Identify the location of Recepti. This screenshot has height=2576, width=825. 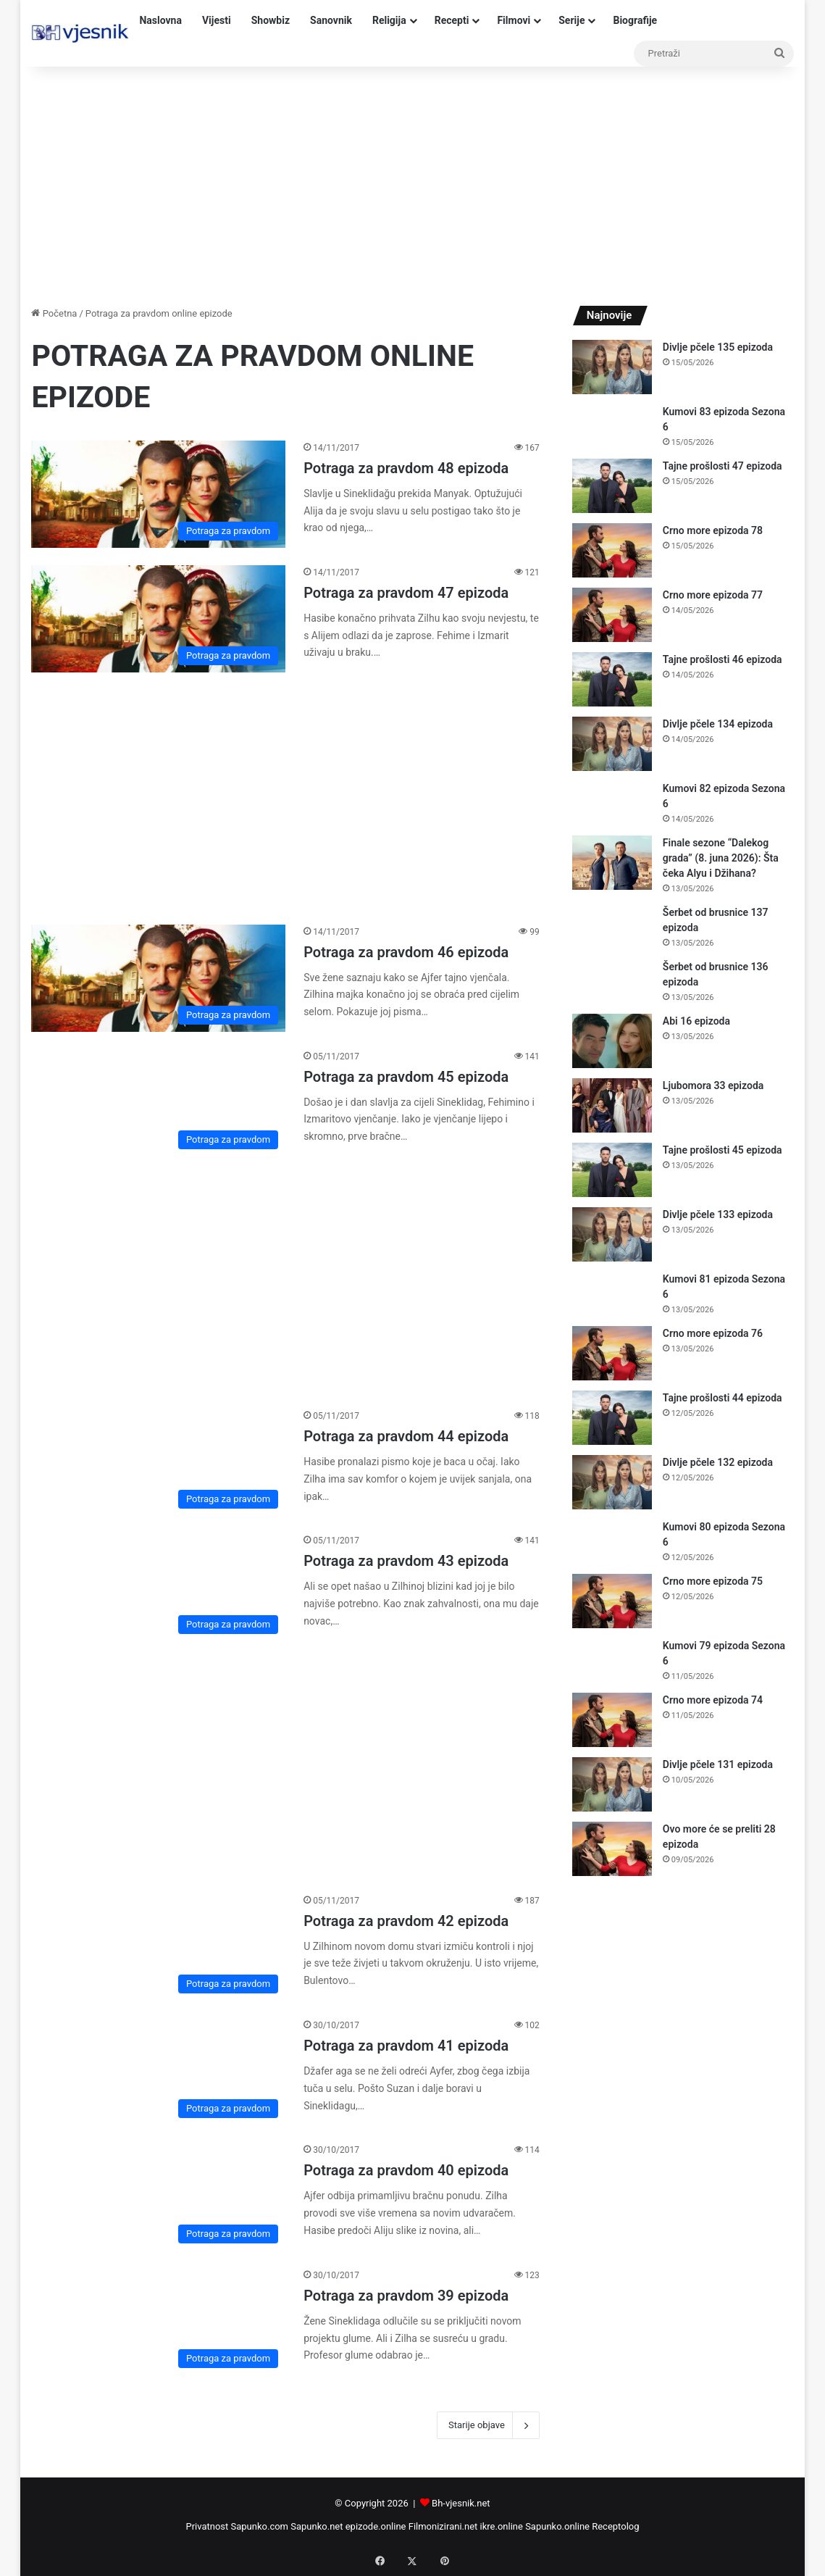
(452, 20).